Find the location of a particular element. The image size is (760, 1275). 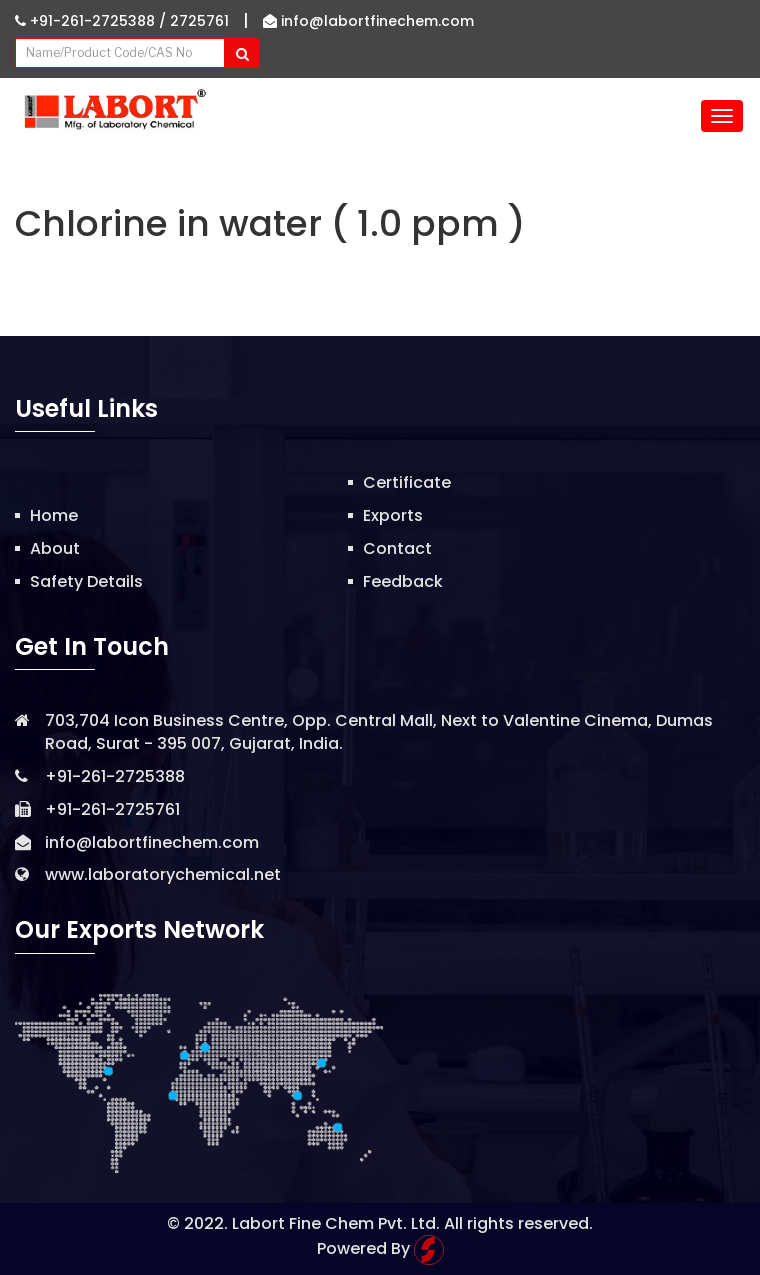

Feedback is located at coordinates (403, 581).